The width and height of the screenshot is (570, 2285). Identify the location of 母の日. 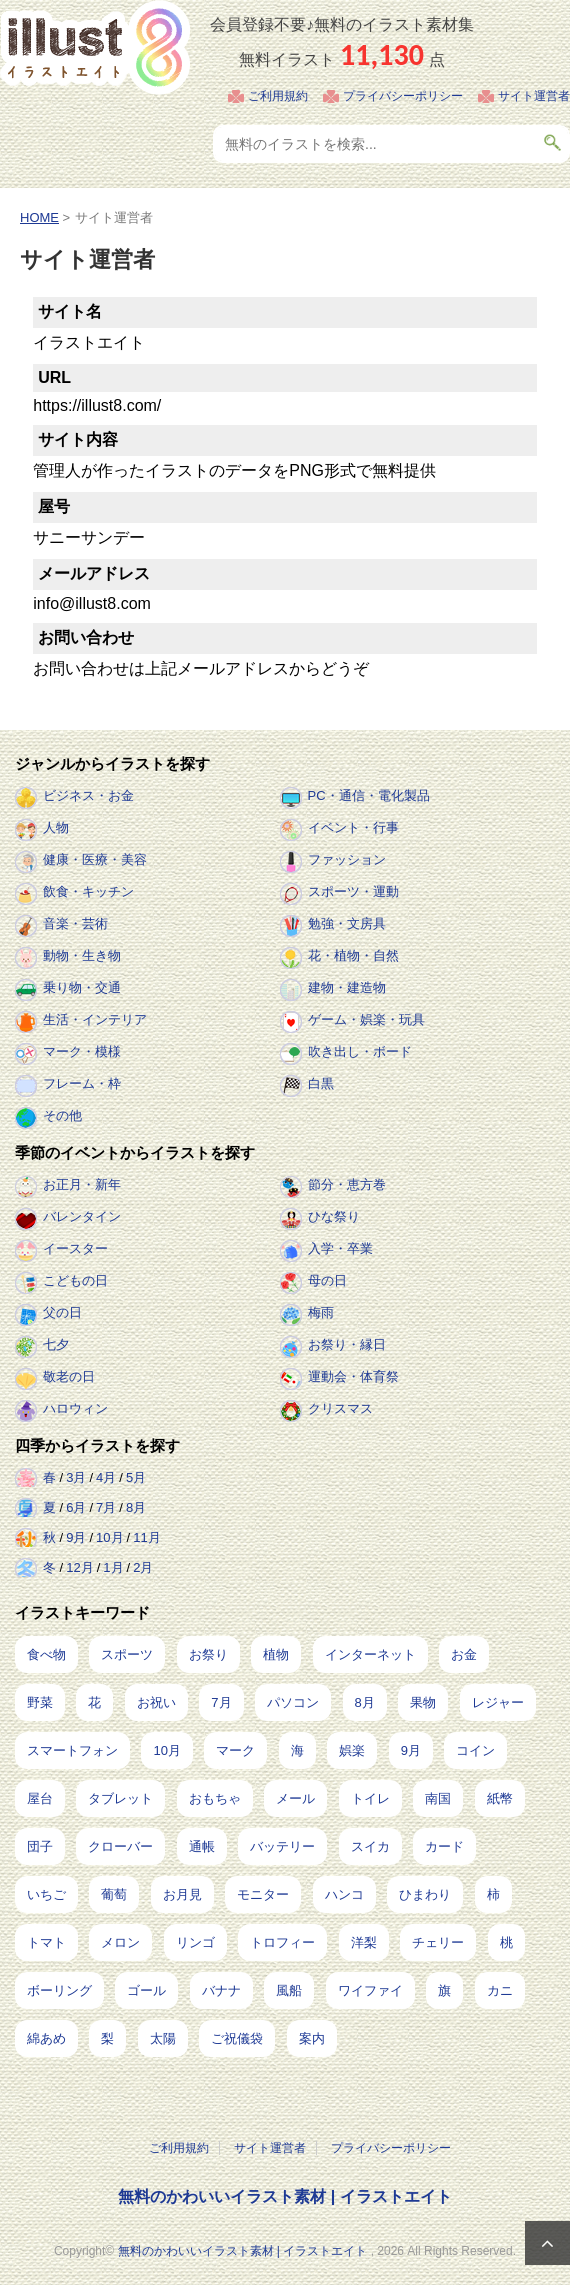
(327, 1280).